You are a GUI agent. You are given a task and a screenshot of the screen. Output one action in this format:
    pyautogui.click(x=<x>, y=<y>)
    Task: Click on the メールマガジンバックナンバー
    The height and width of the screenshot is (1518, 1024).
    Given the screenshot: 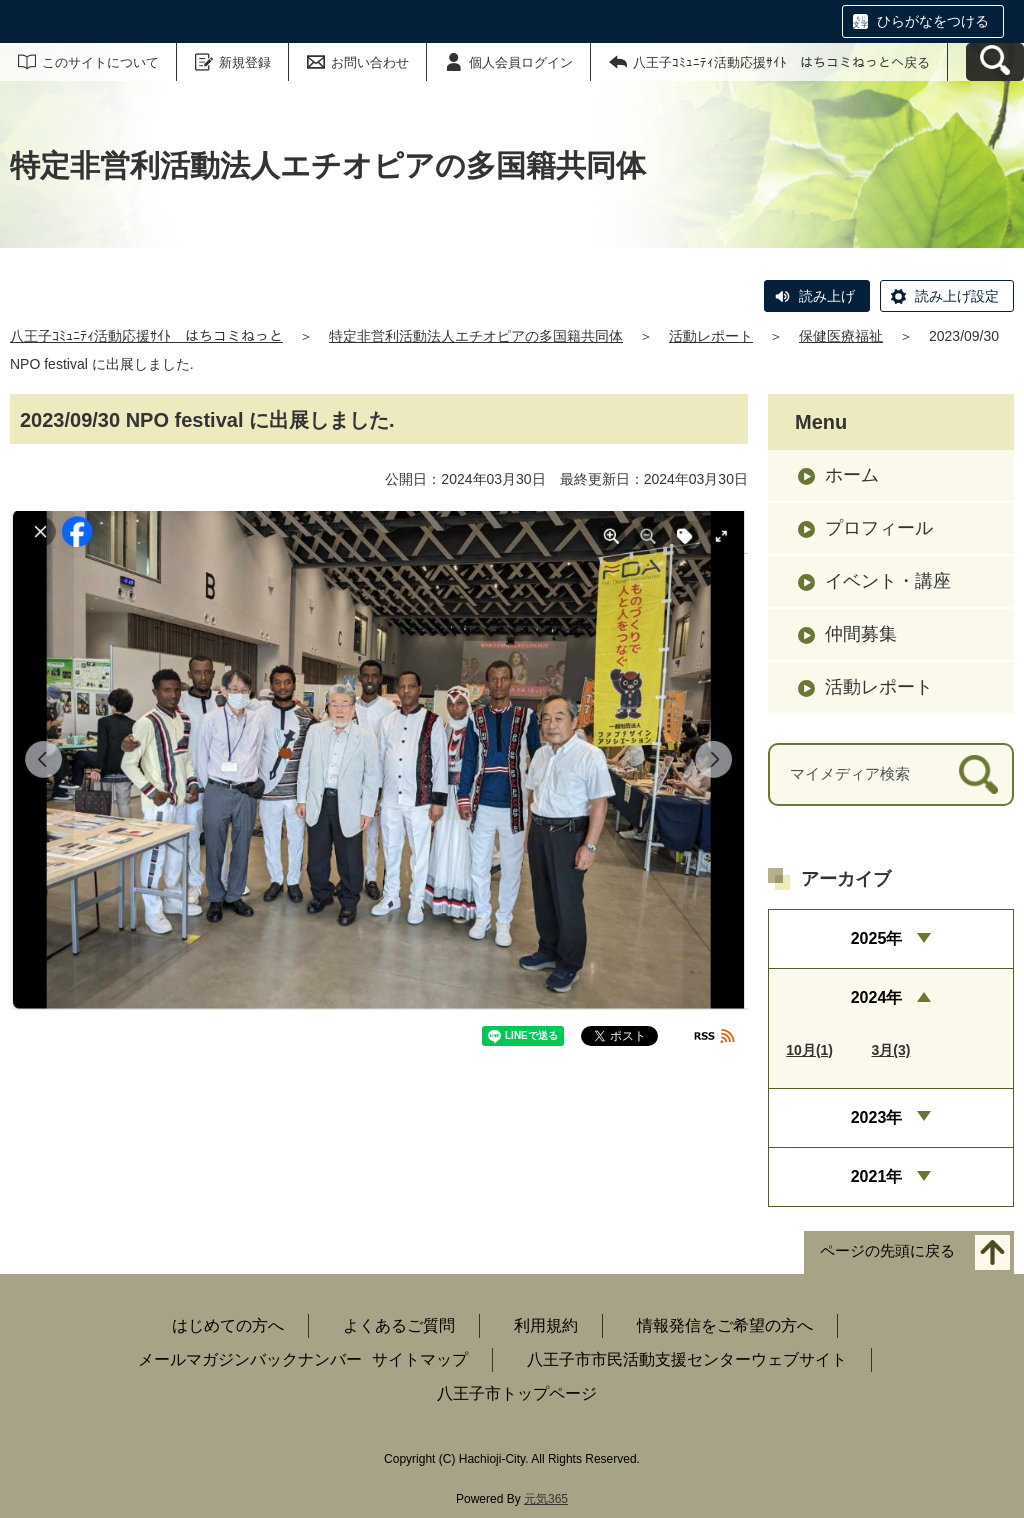 What is the action you would take?
    pyautogui.click(x=250, y=1359)
    